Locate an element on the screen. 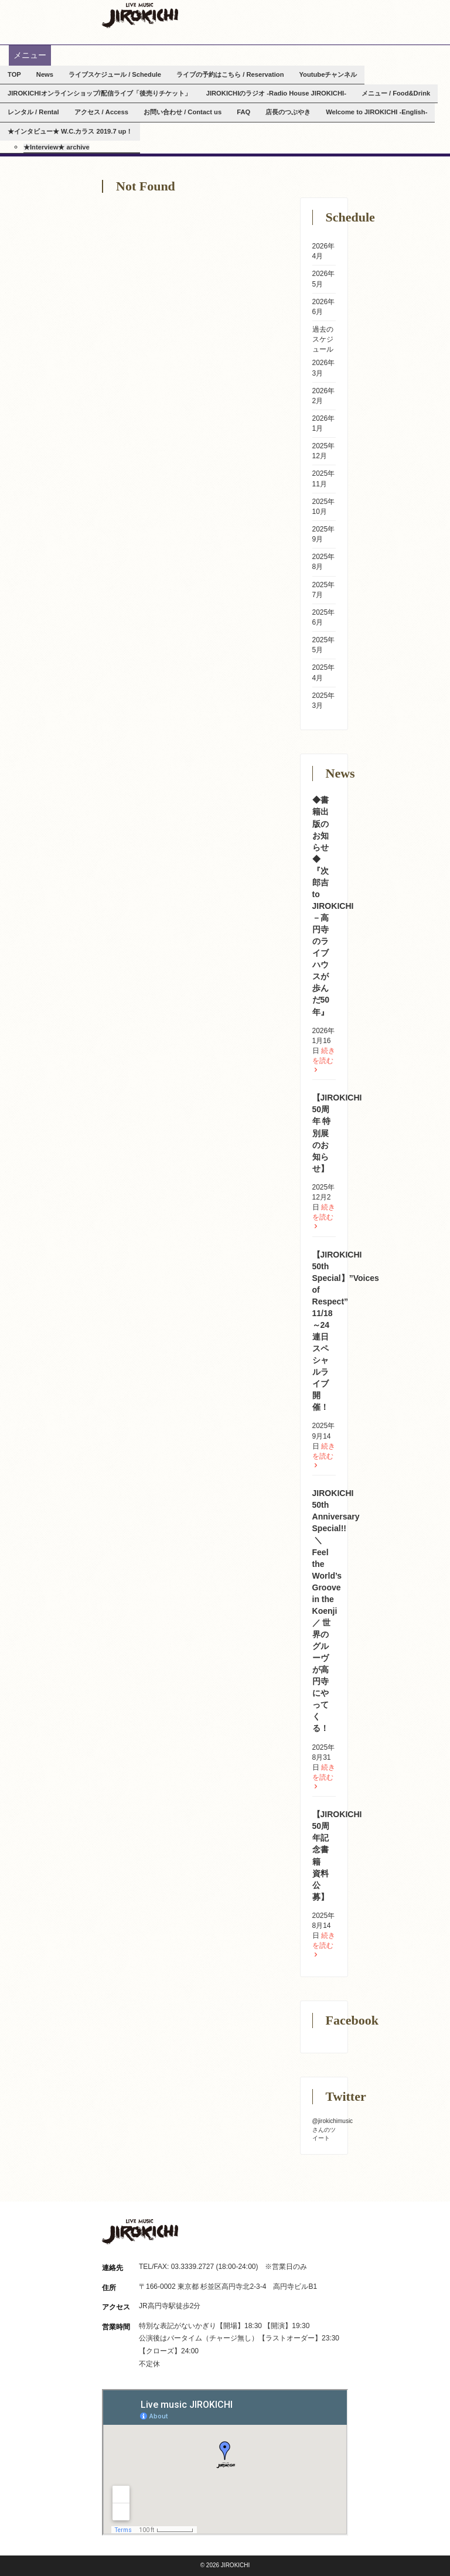 Image resolution: width=450 pixels, height=2576 pixels. ◆書籍出版のお知らせ◆ 『次郎吉 to JIROKICHI－高円寺のライブハウスが歩んだ50 年』 is located at coordinates (333, 905).